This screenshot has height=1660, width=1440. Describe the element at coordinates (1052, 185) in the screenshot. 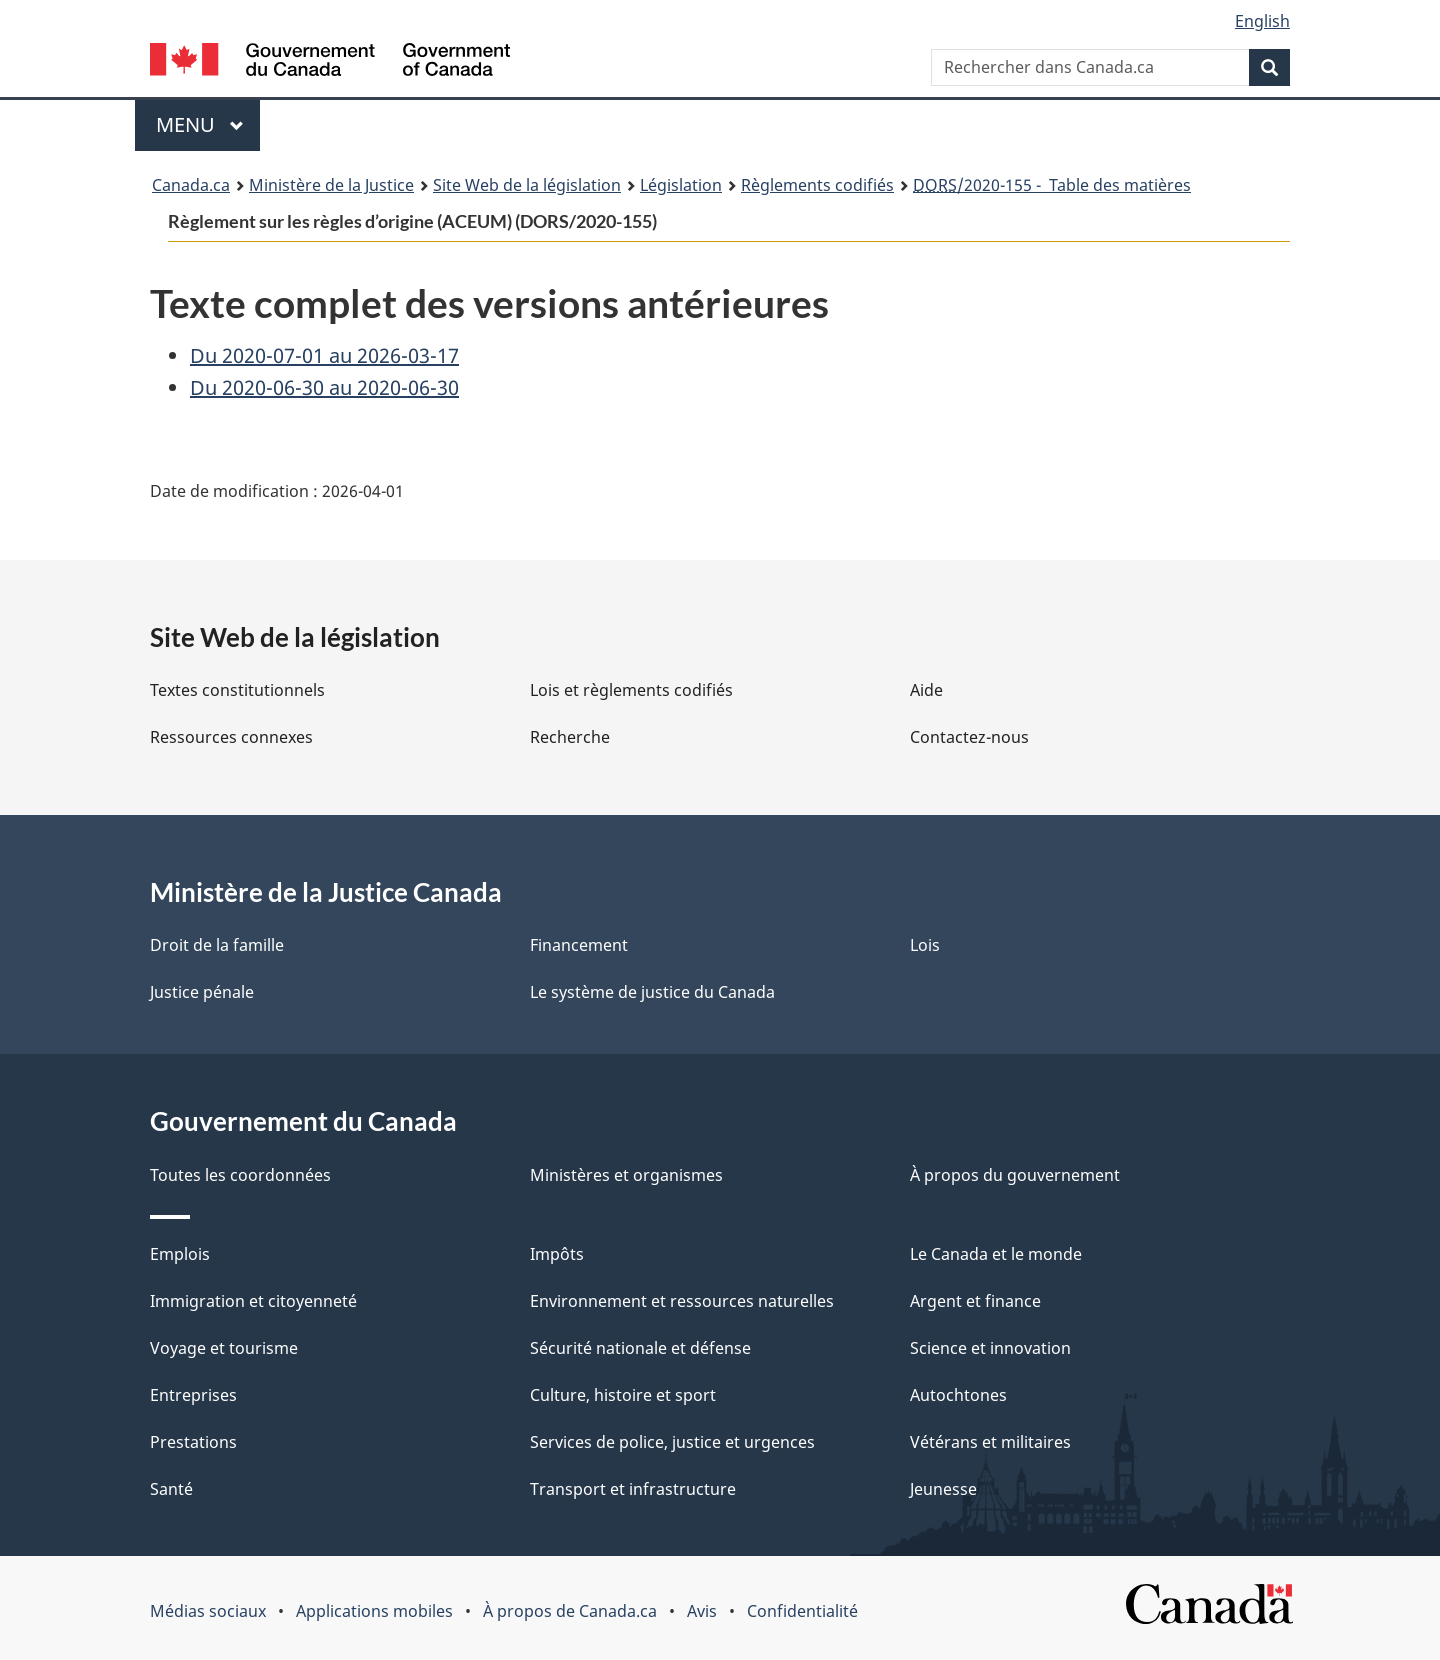

I see `/2020-155 - Table des matières` at that location.